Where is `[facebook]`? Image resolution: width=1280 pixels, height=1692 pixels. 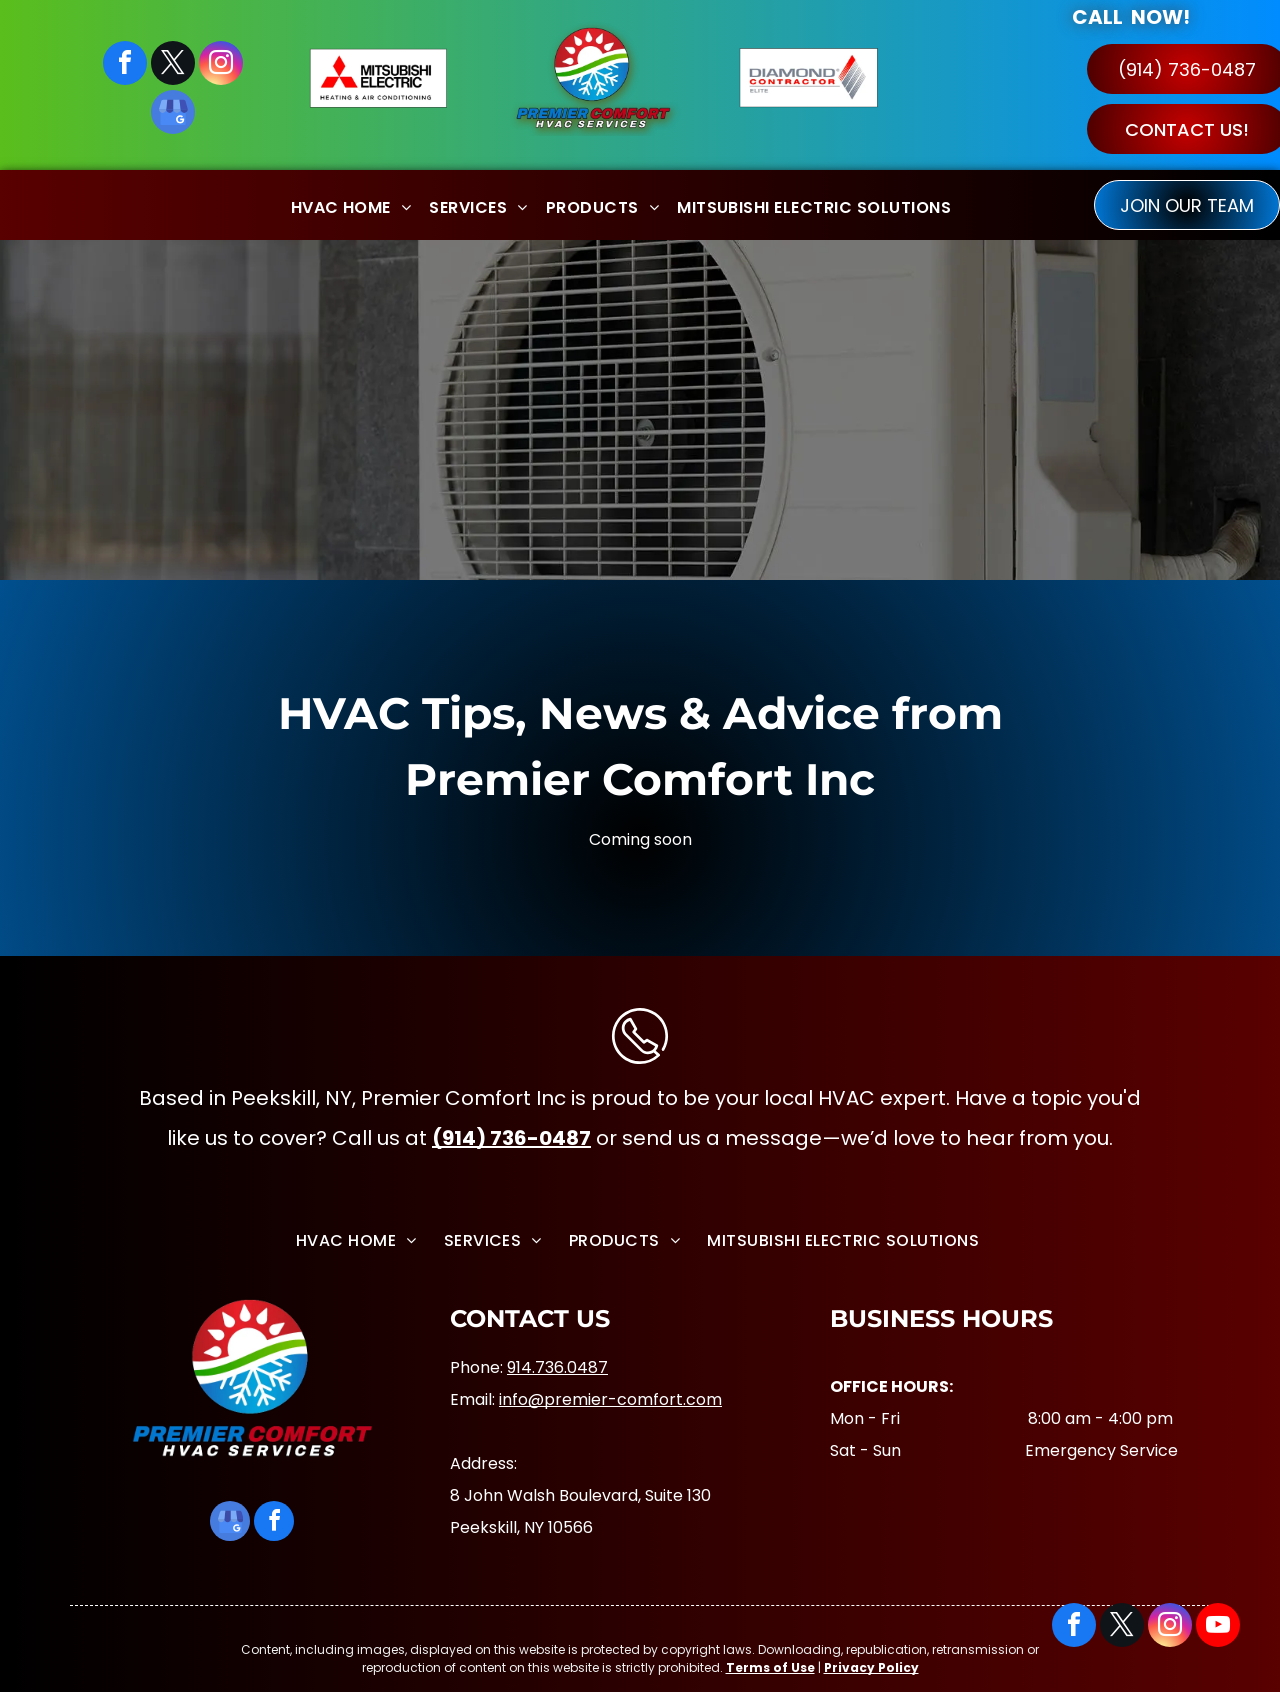
[facebook] is located at coordinates (125, 65).